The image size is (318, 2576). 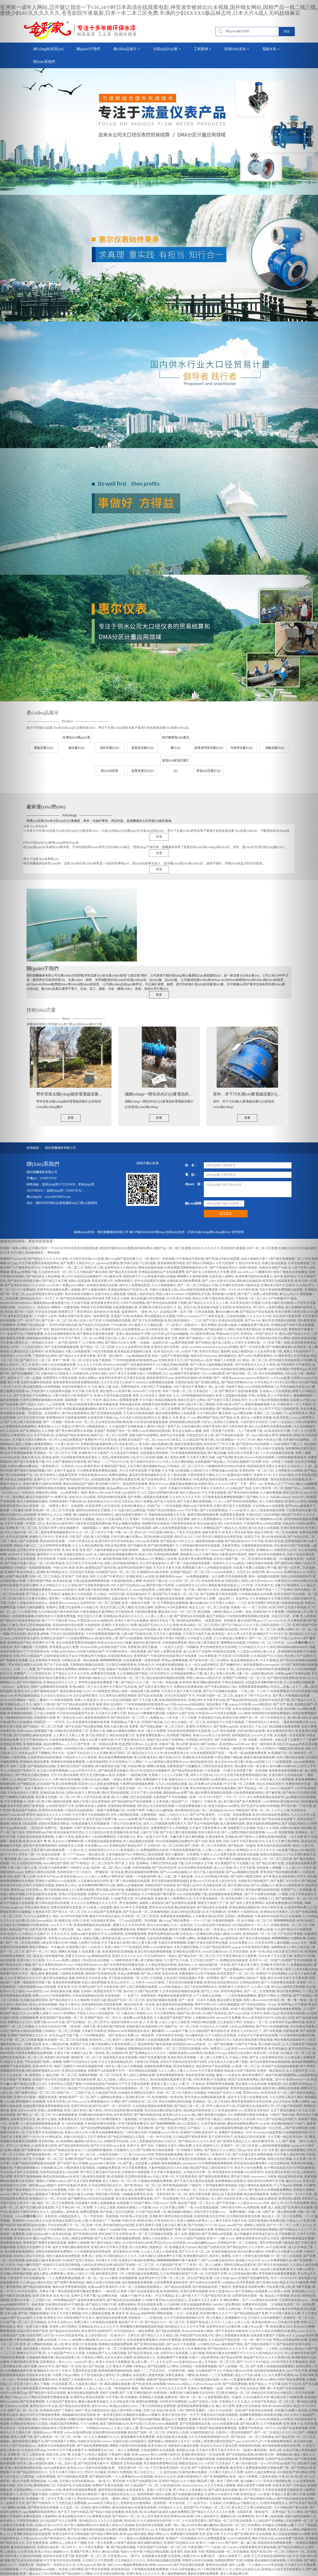 I want to click on gv在线欧美国产日本, so click(x=112, y=1647).